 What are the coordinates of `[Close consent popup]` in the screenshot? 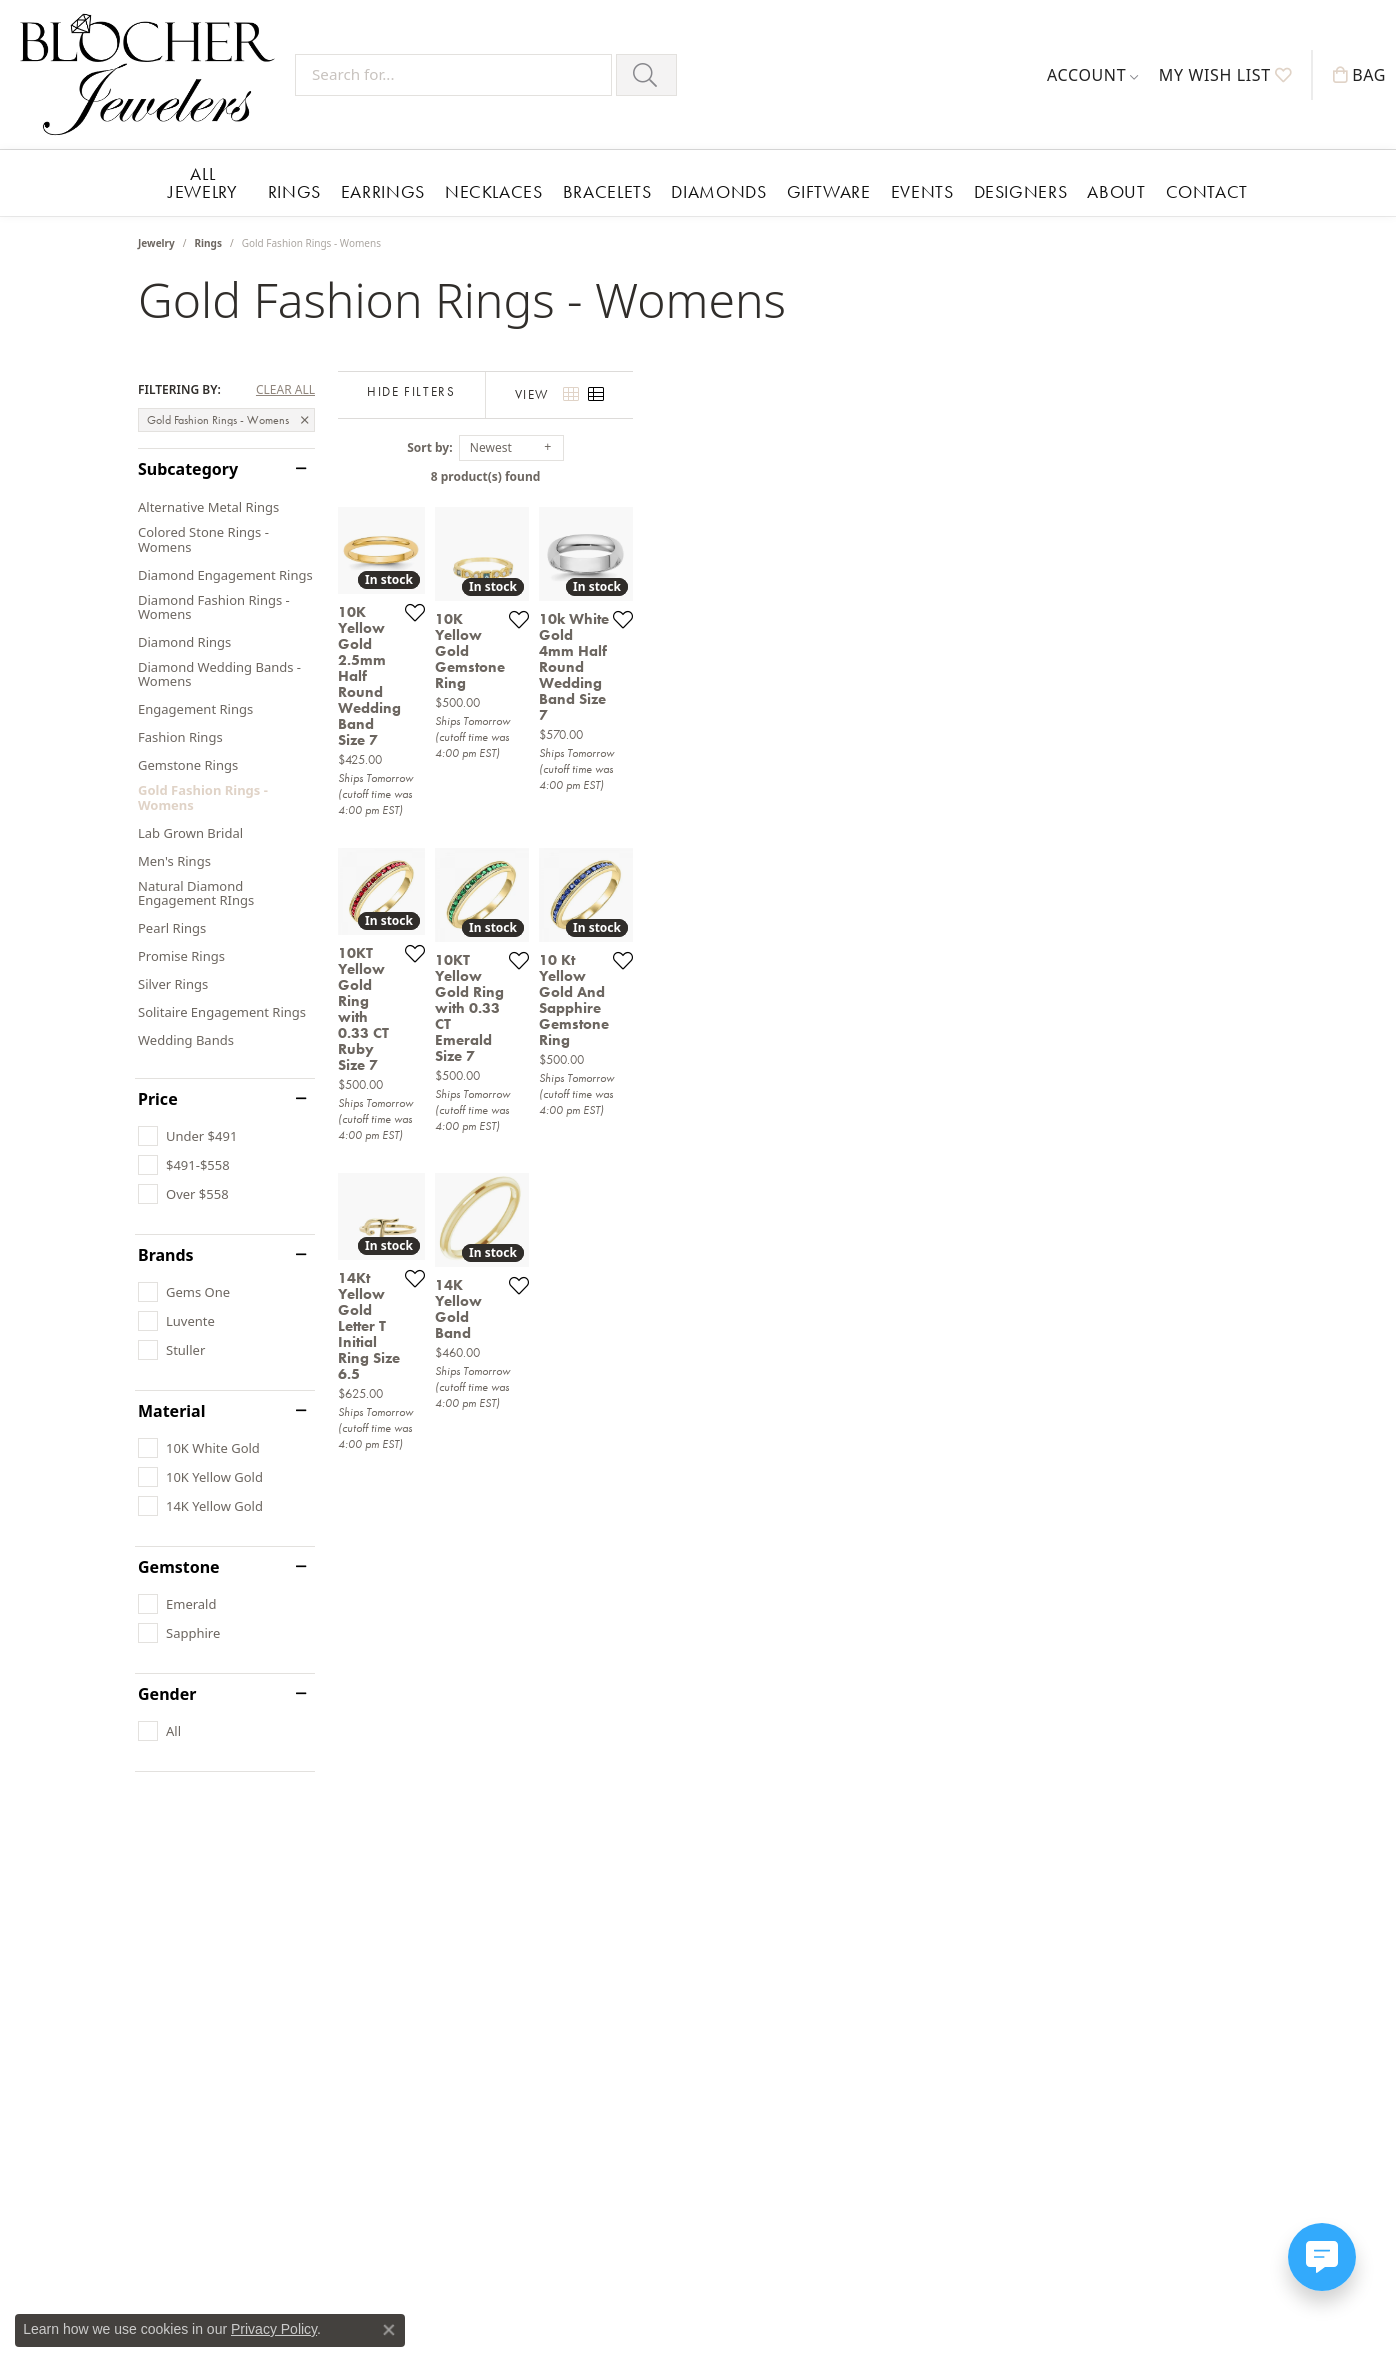 It's located at (389, 2330).